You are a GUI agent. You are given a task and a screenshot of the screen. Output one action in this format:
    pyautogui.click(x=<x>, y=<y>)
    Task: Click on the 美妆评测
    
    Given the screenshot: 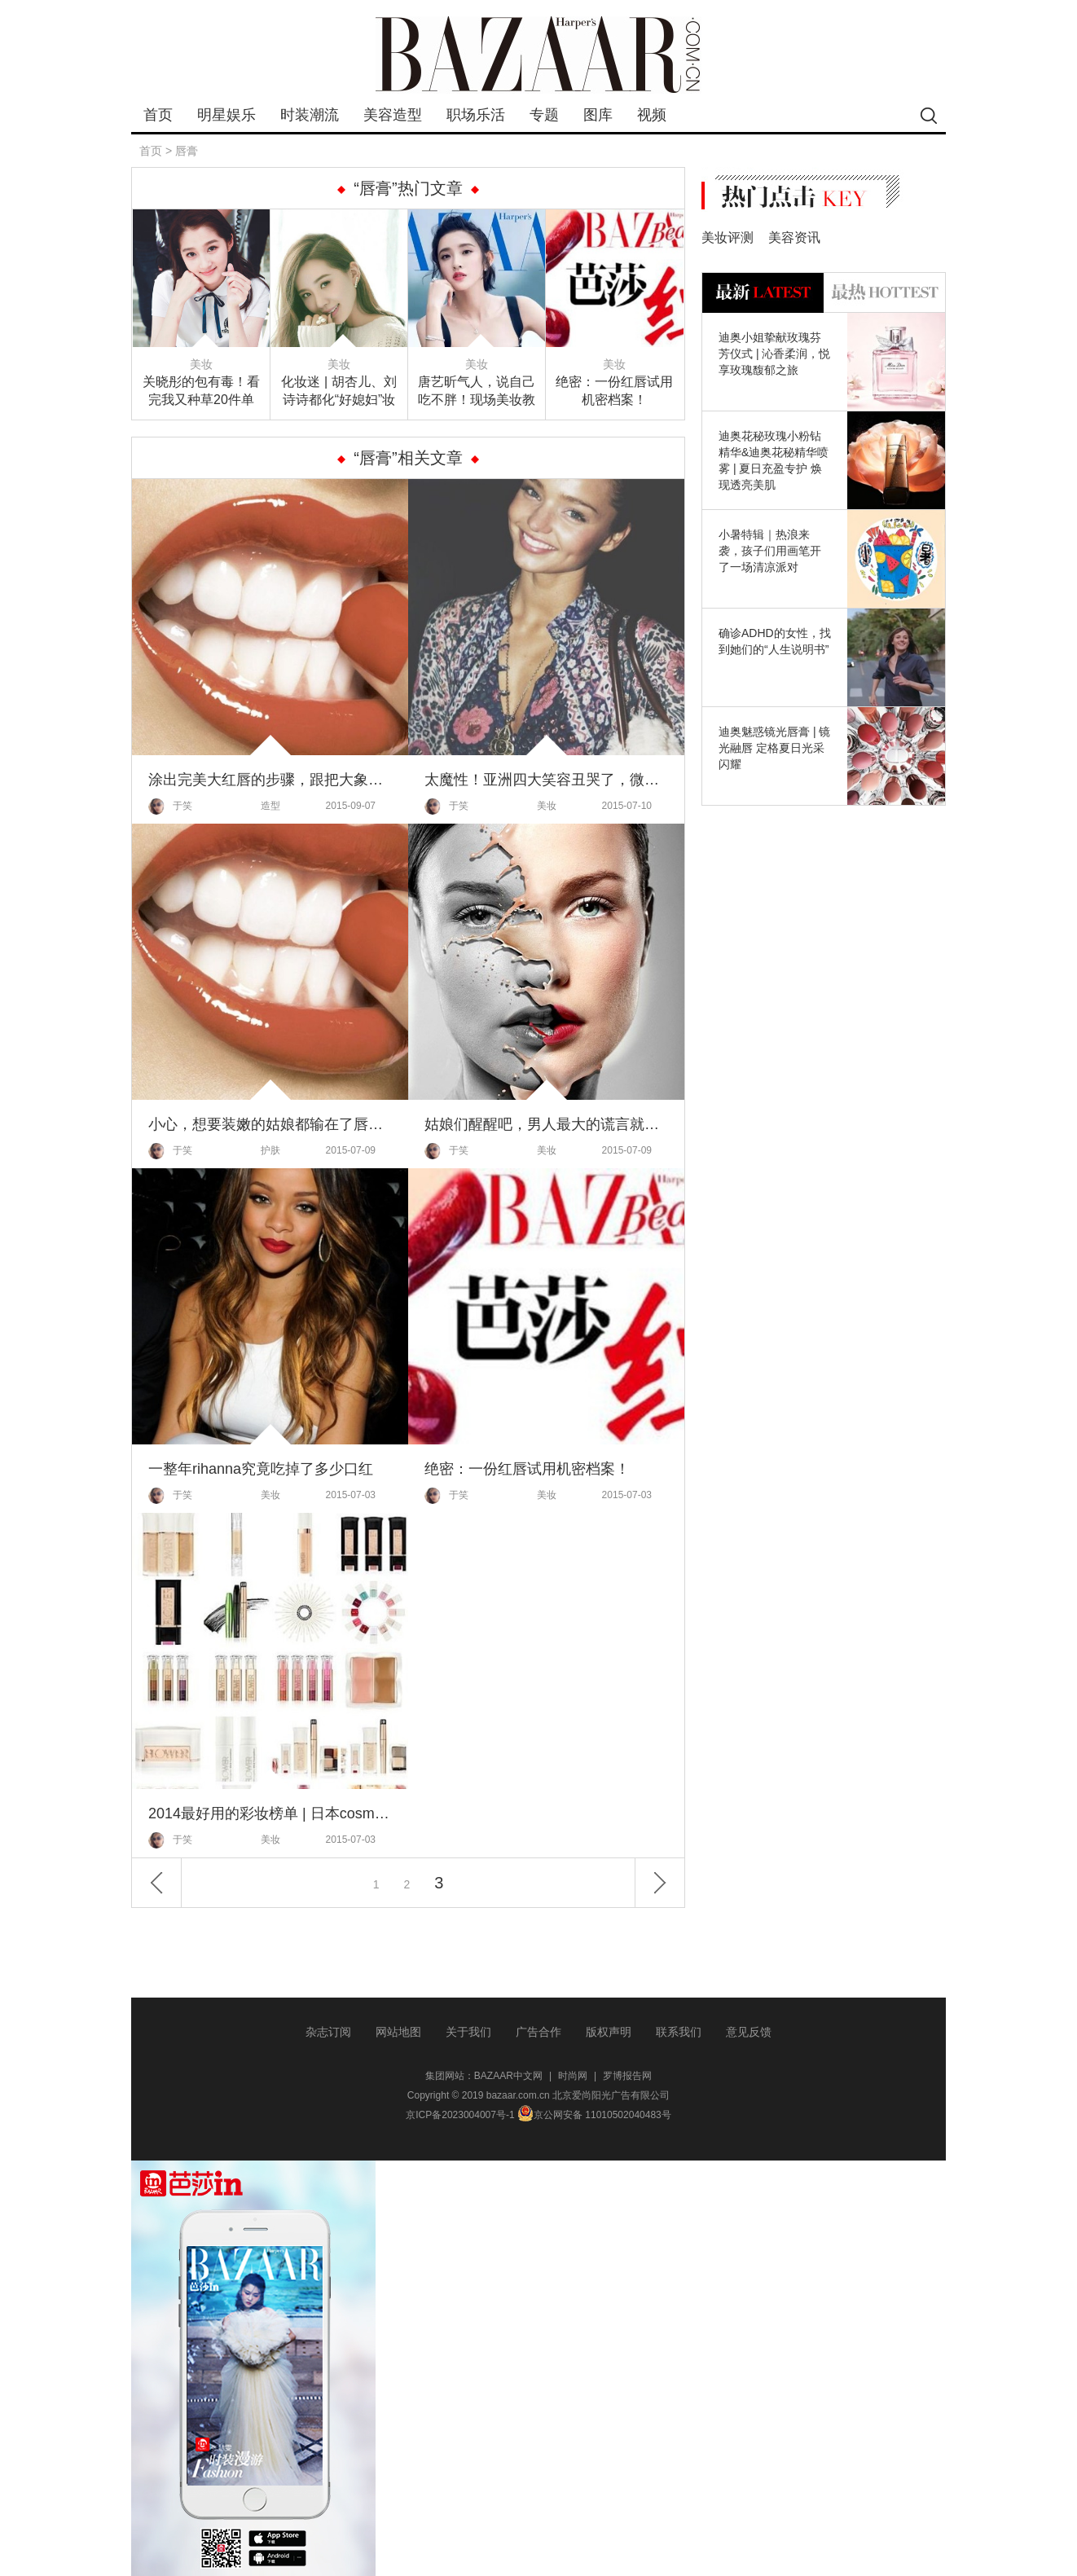 What is the action you would take?
    pyautogui.click(x=727, y=237)
    